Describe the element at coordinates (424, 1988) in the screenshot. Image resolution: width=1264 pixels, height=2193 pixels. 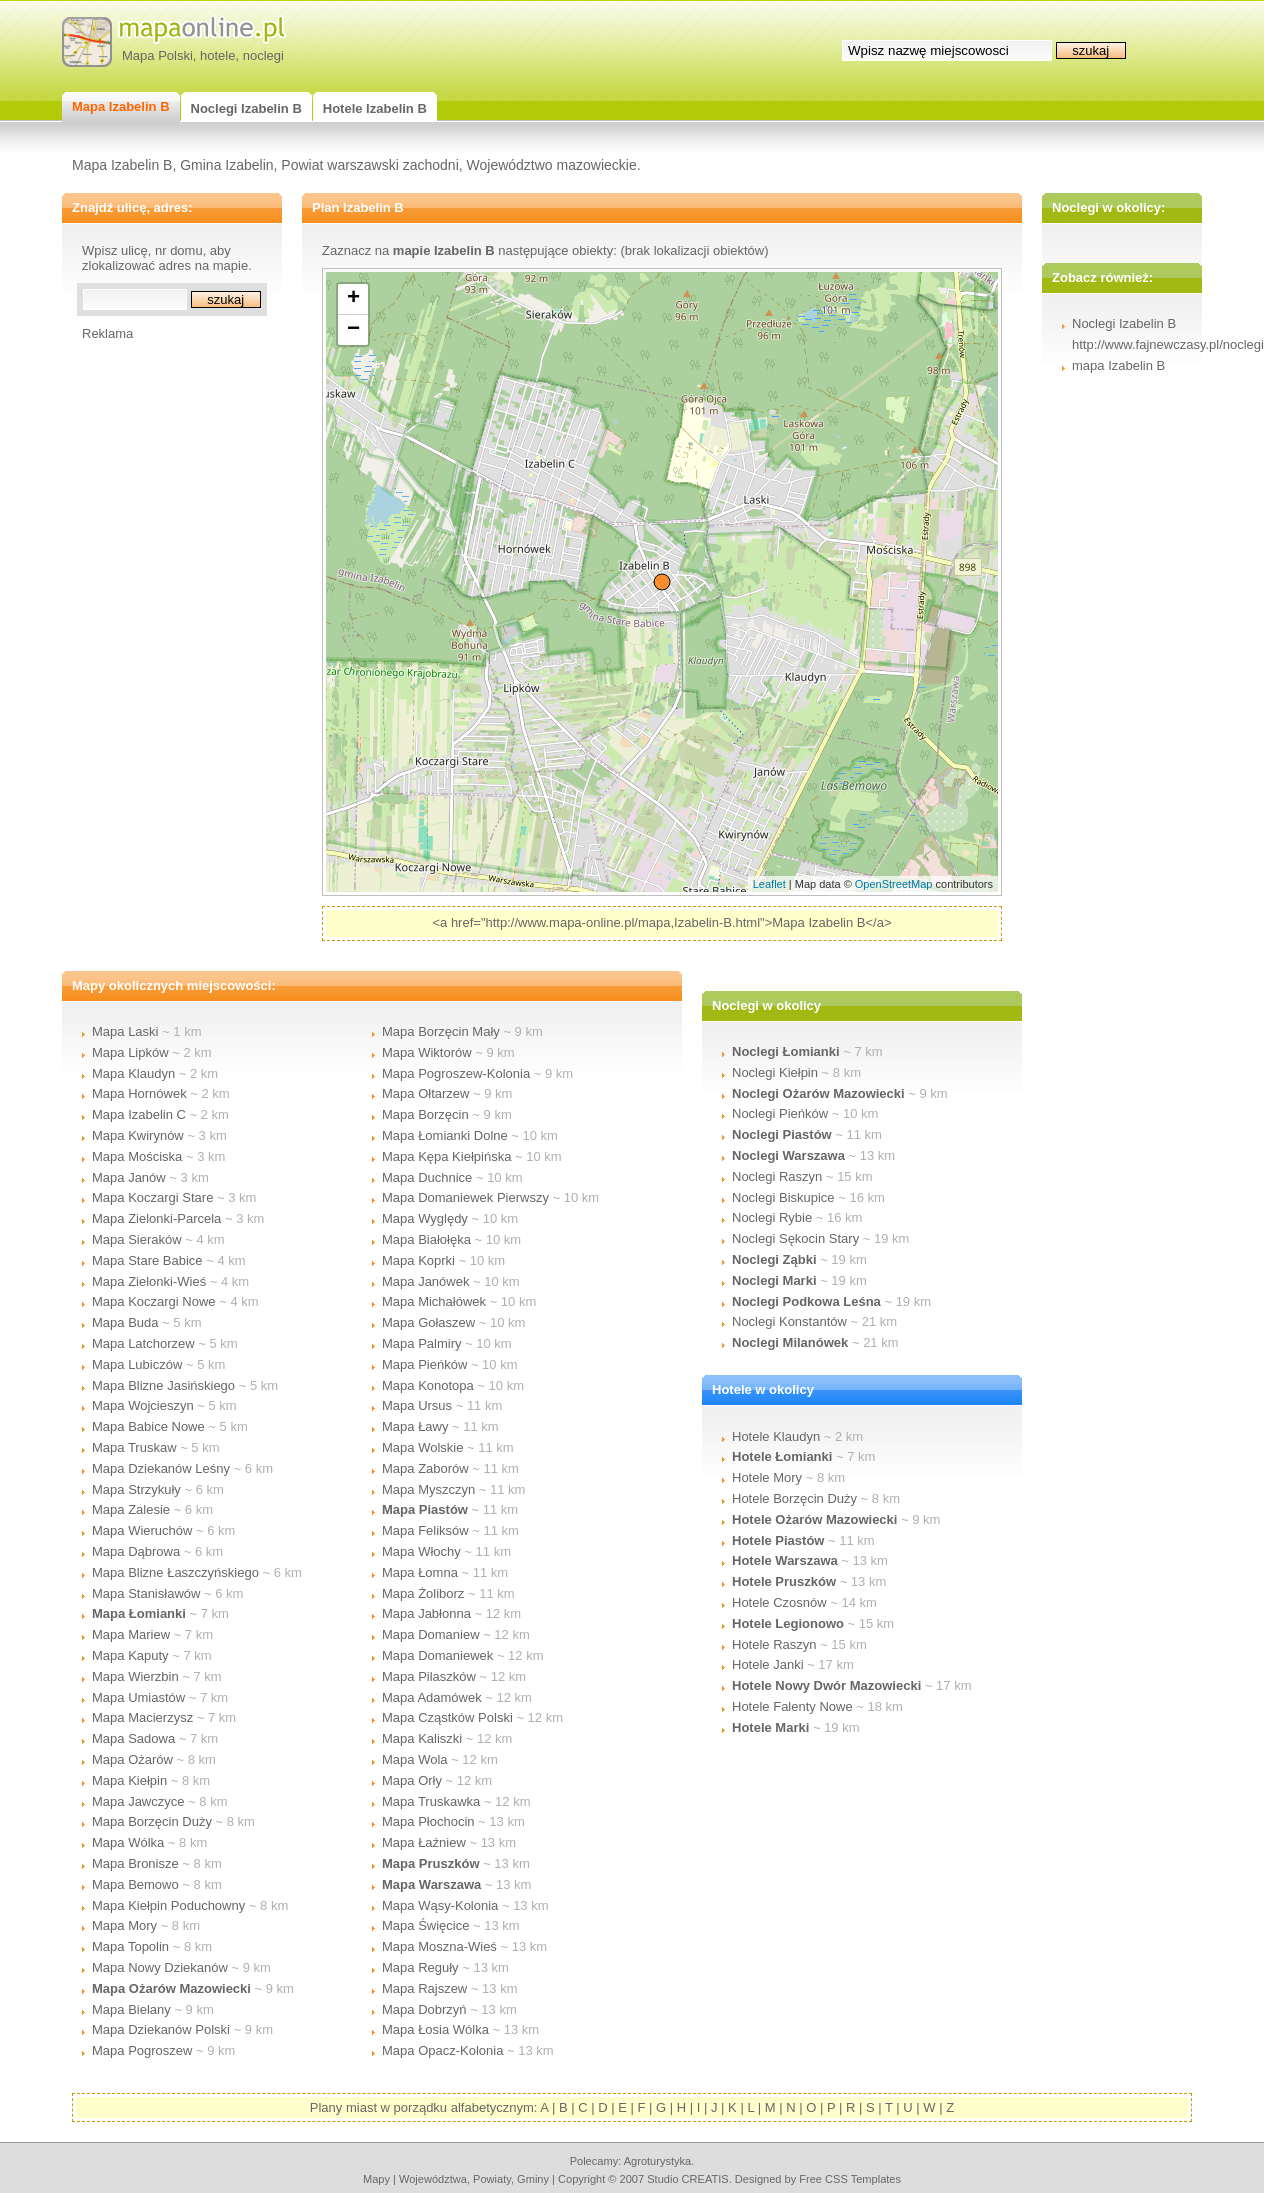
I see `Mapa Rajszew` at that location.